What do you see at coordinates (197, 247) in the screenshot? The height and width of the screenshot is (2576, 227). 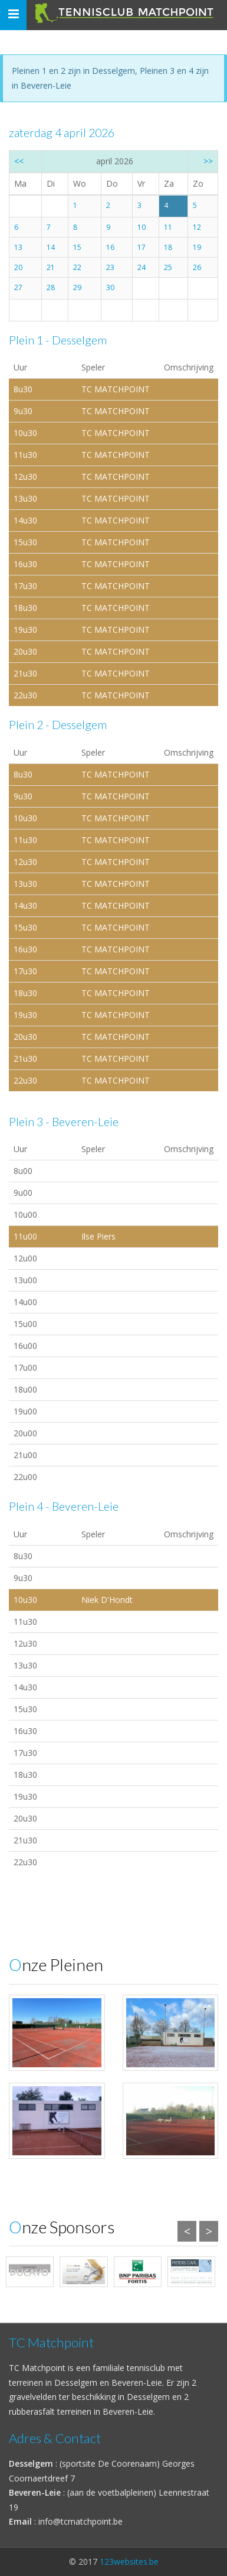 I see `19` at bounding box center [197, 247].